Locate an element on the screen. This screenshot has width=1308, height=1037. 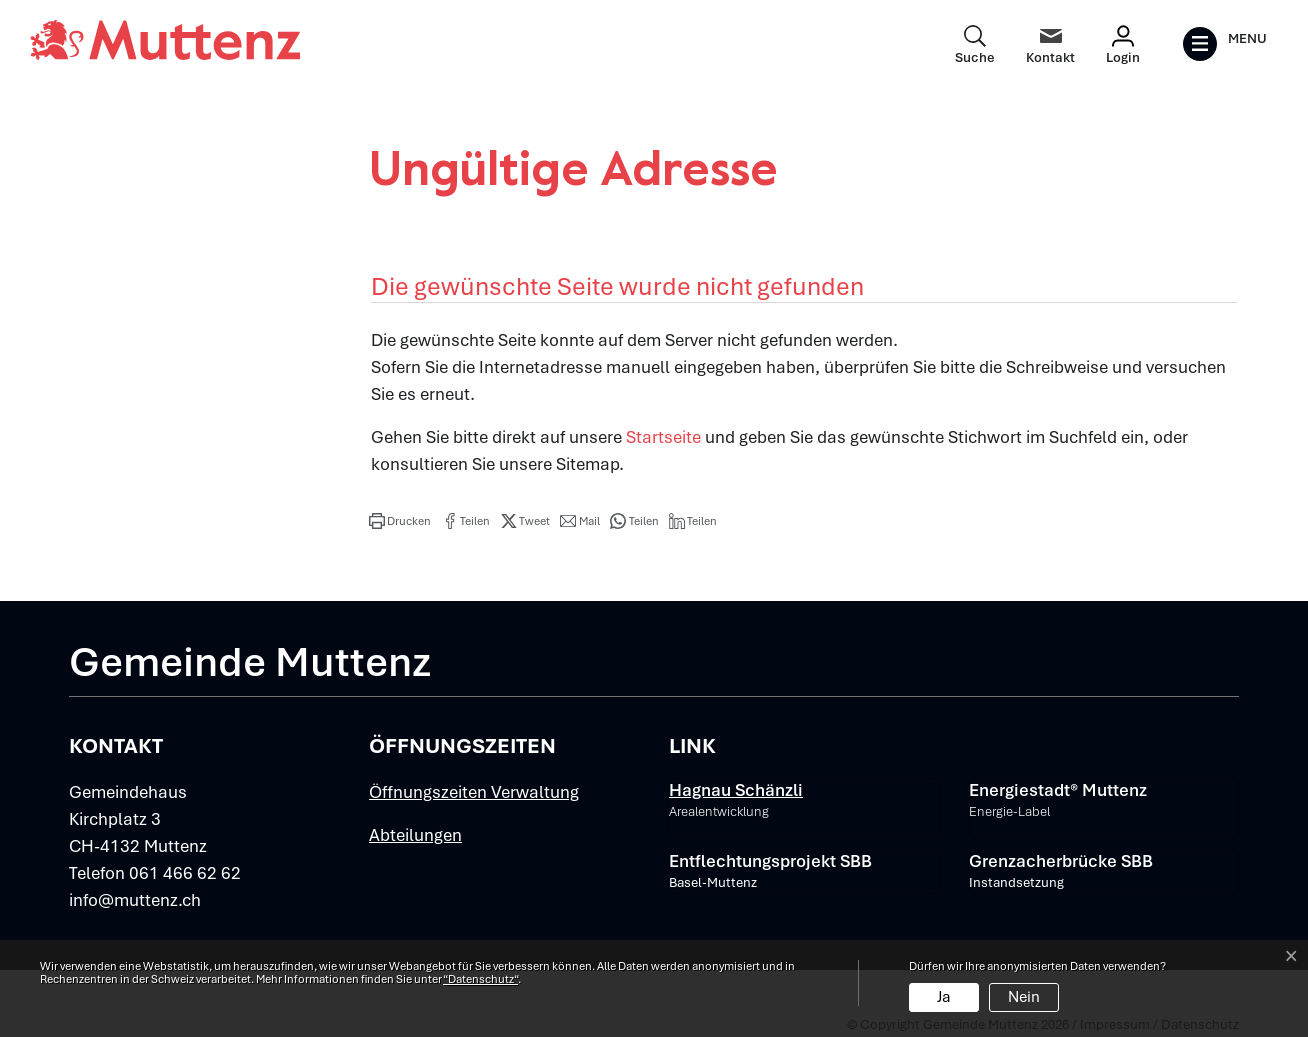
info@muttenz.ch is located at coordinates (135, 900).